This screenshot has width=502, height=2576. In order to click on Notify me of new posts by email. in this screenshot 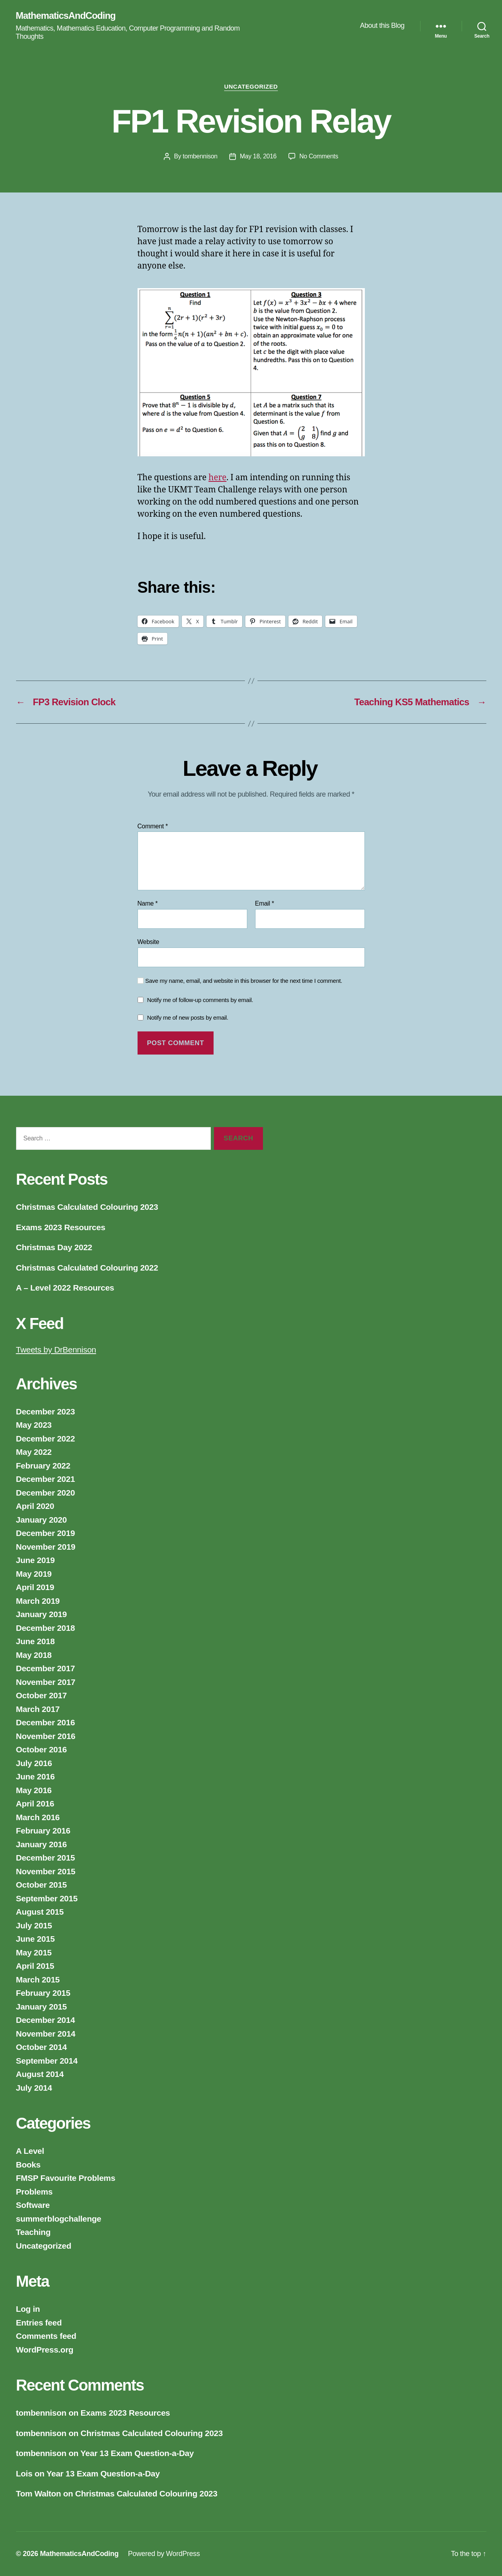, I will do `click(187, 1017)`.